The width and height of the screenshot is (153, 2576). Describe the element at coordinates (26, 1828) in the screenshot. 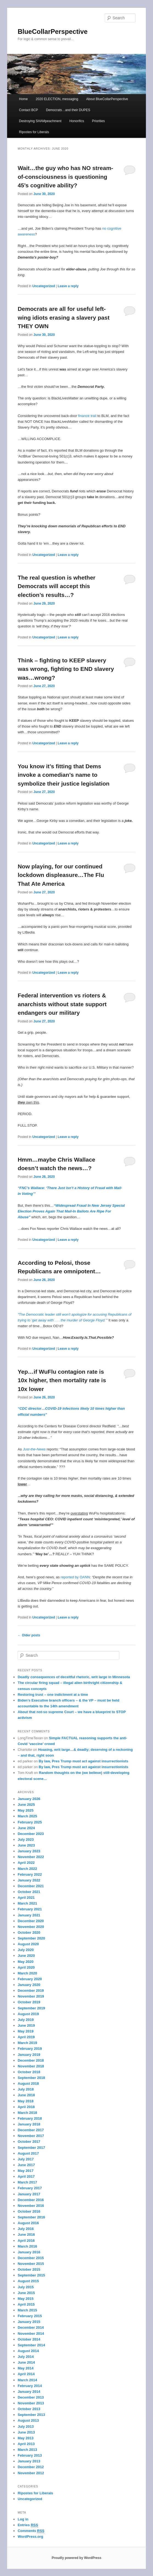

I see `June 2024` at that location.